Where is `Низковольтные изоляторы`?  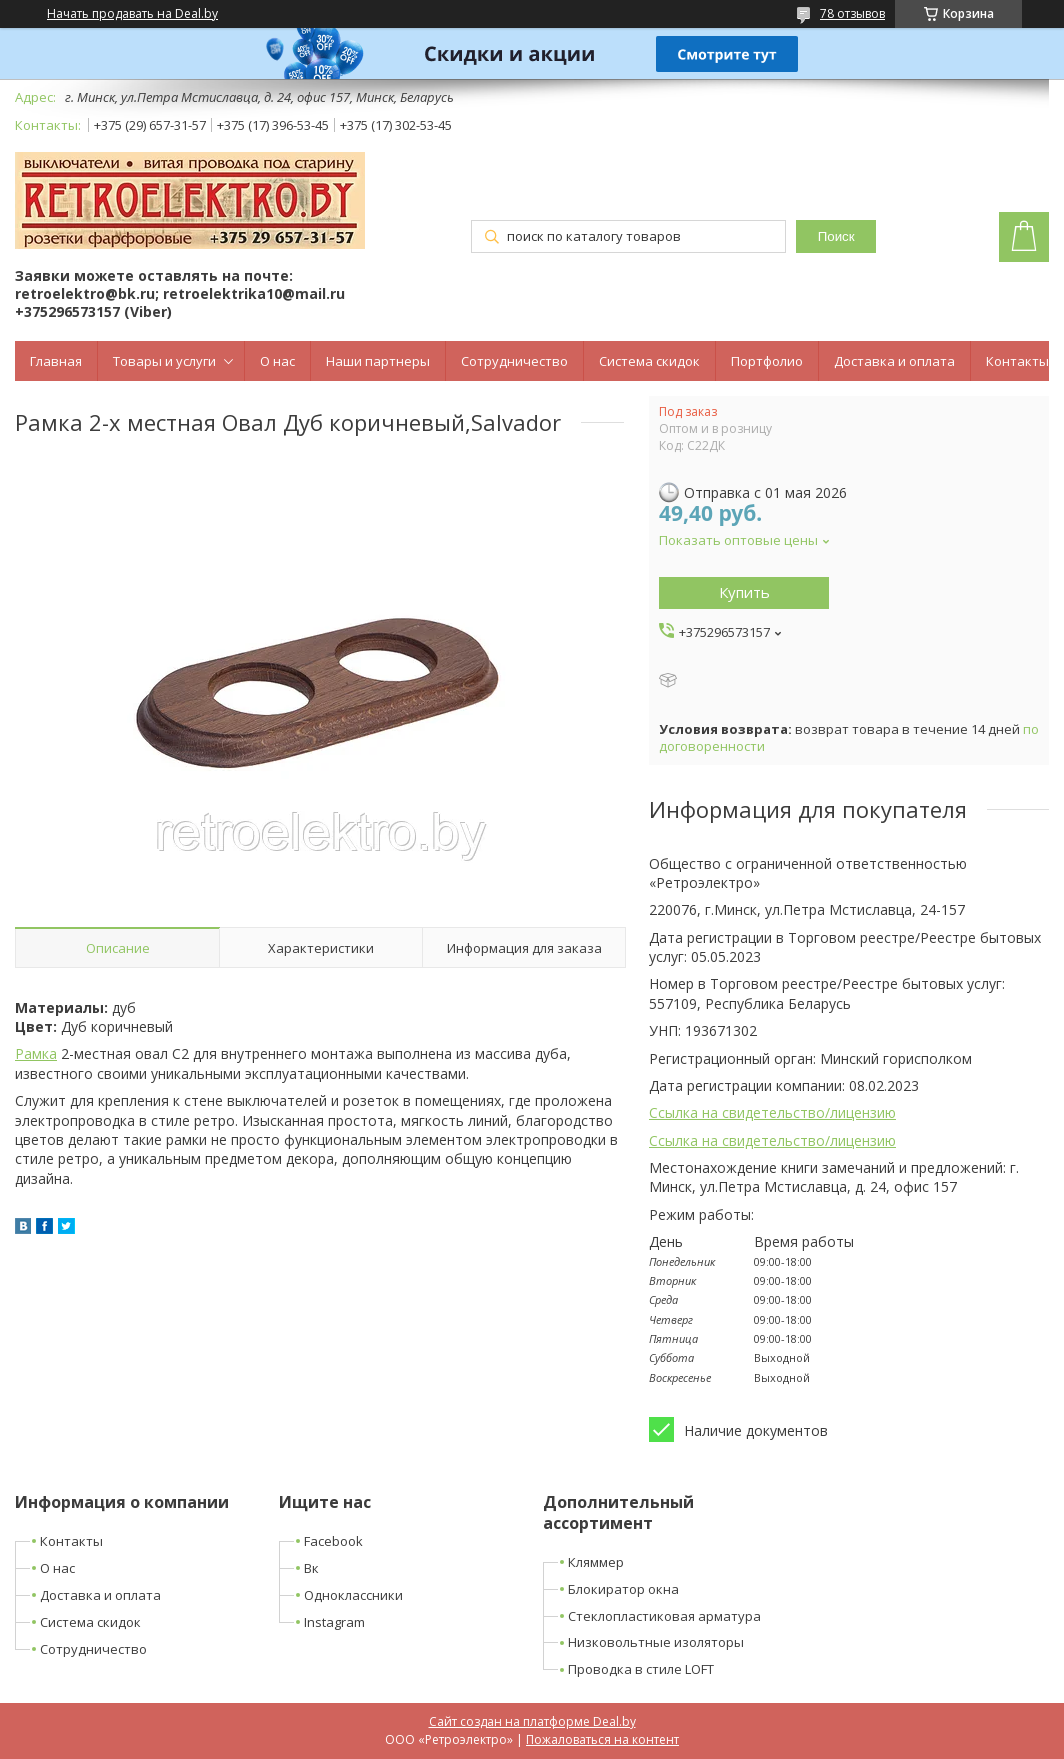
Низковольтные изоляторы is located at coordinates (656, 1642).